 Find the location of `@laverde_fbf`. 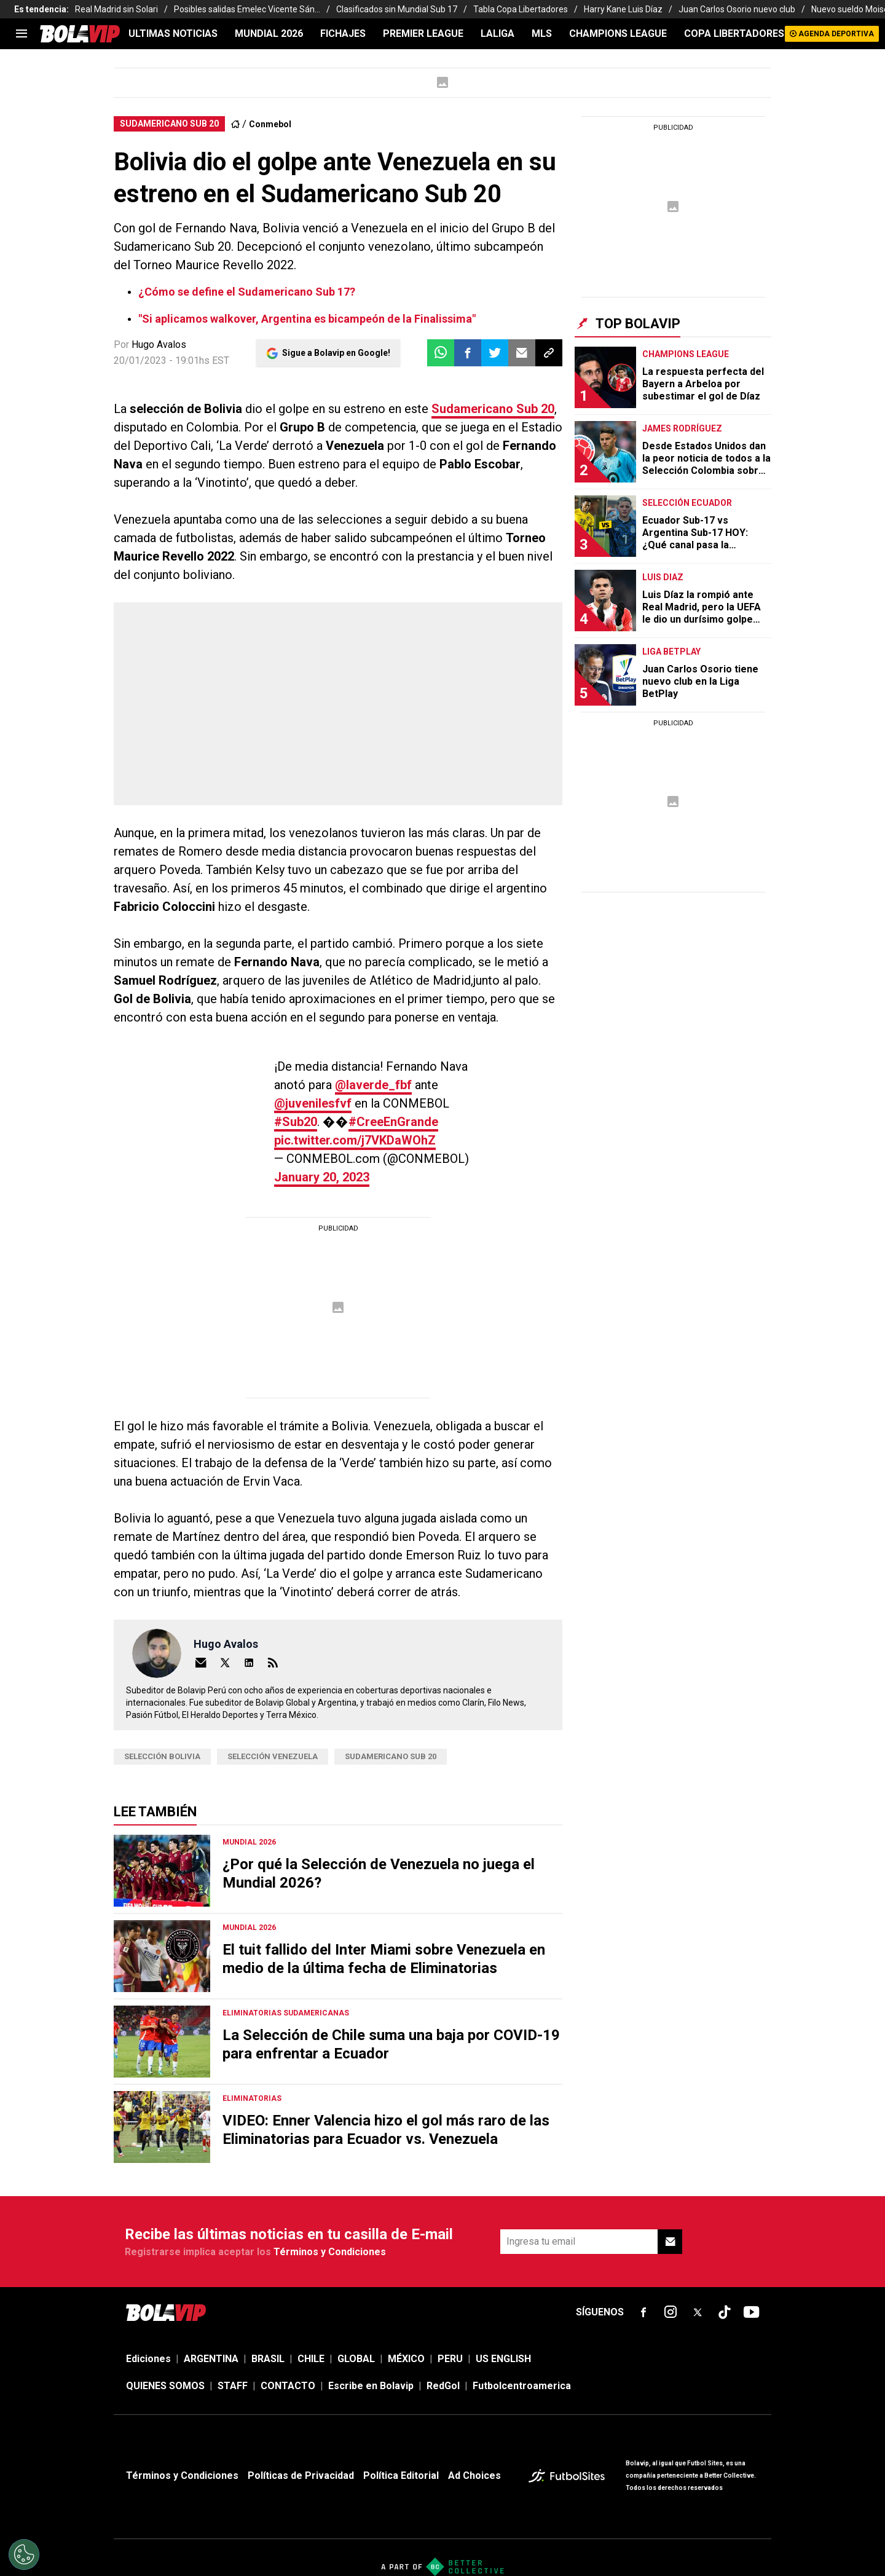

@laverde_fbf is located at coordinates (373, 1084).